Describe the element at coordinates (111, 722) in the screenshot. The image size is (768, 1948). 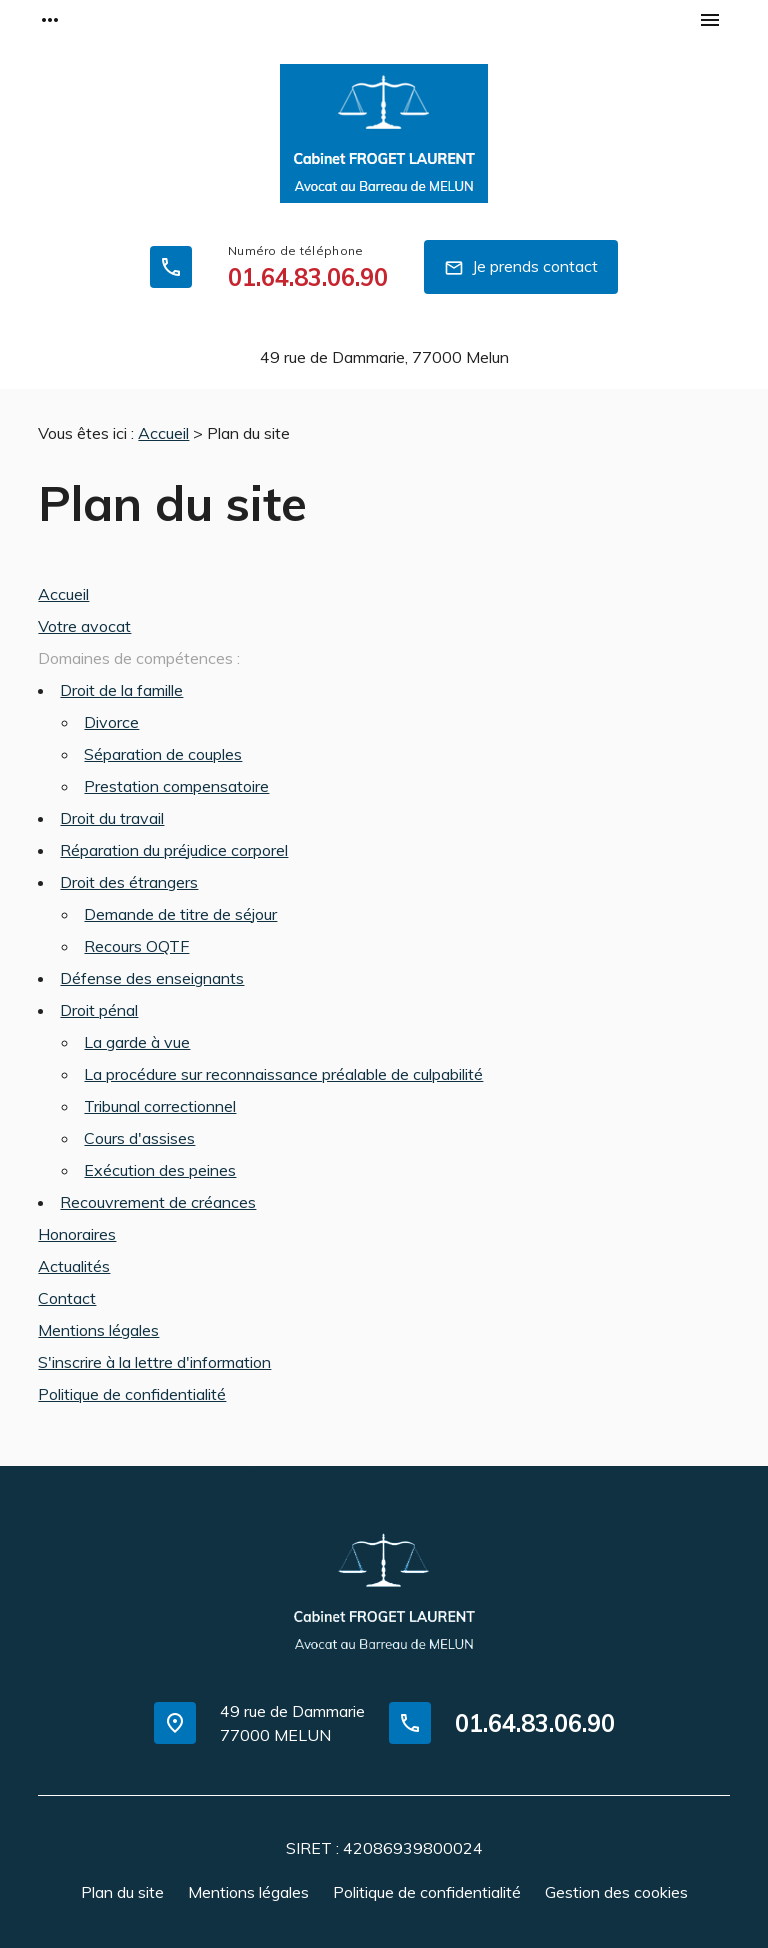
I see `Divorce` at that location.